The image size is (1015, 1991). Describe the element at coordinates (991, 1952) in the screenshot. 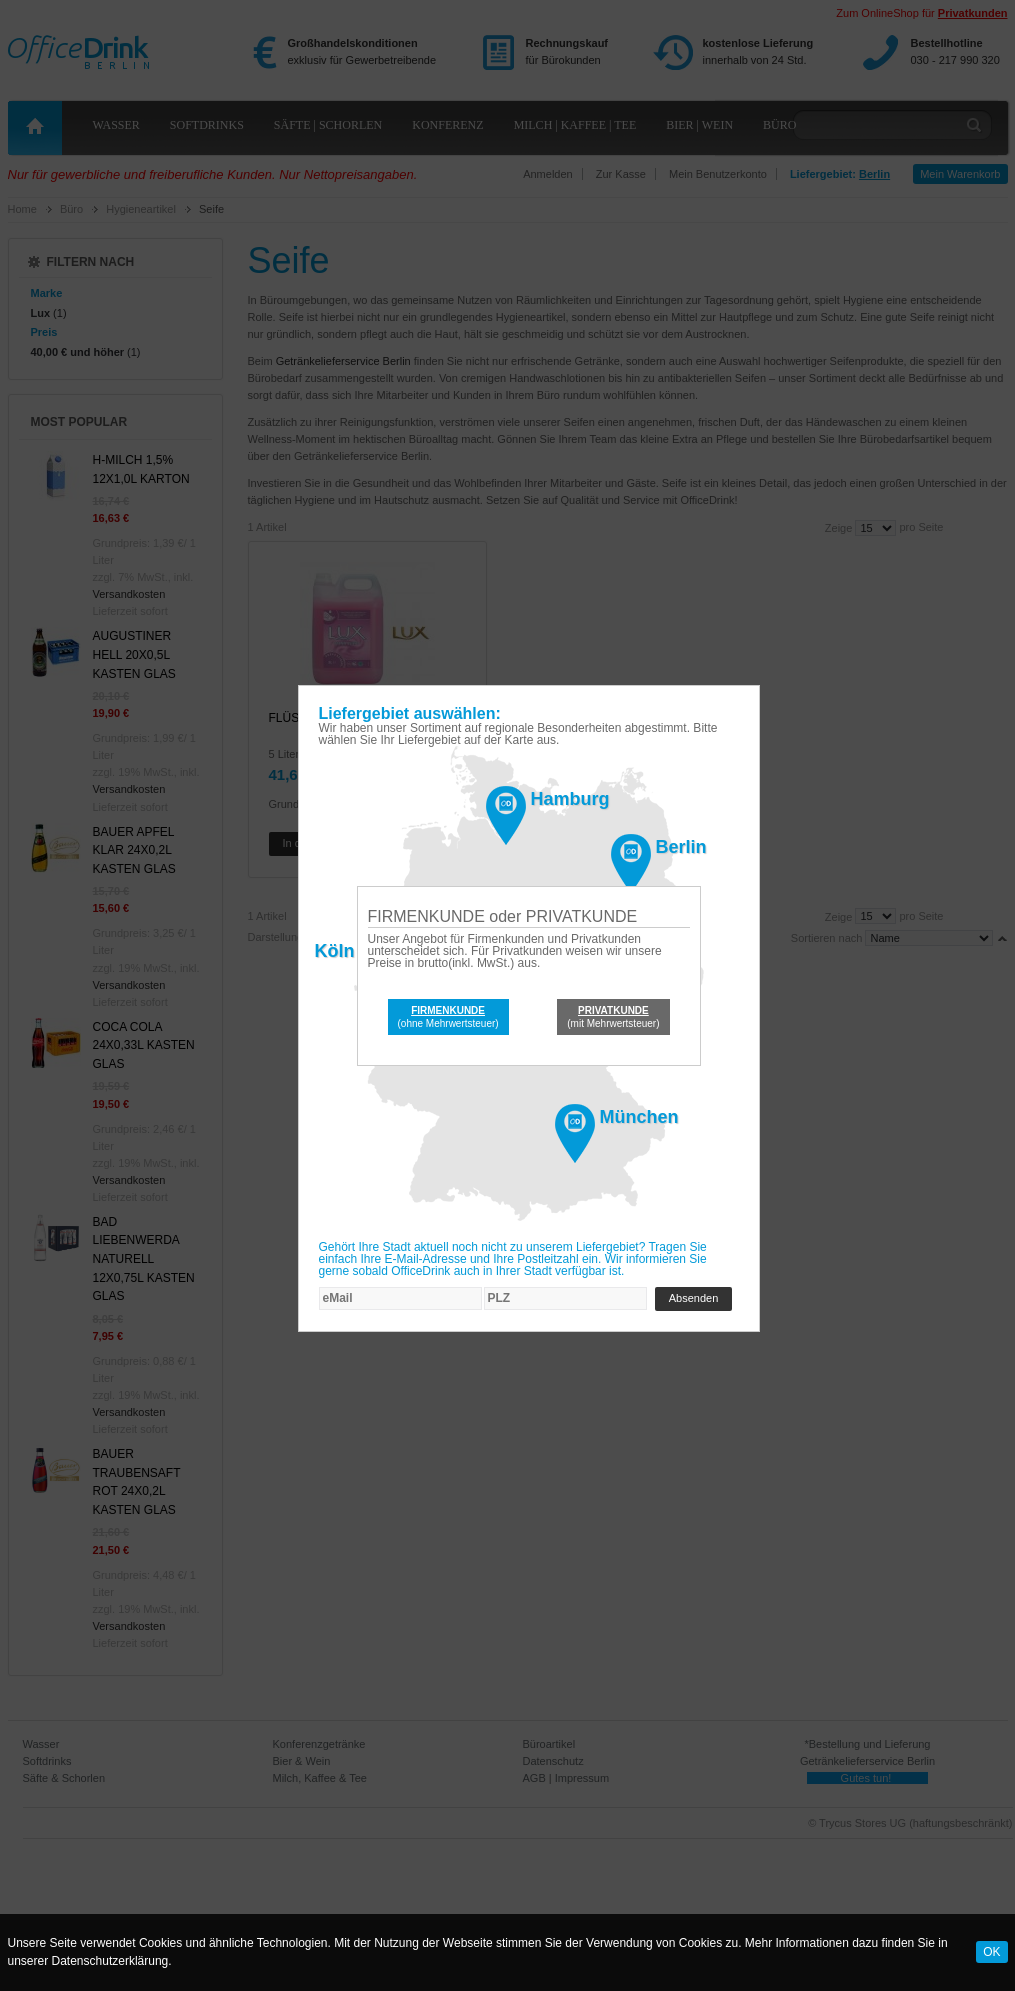

I see `OK` at that location.